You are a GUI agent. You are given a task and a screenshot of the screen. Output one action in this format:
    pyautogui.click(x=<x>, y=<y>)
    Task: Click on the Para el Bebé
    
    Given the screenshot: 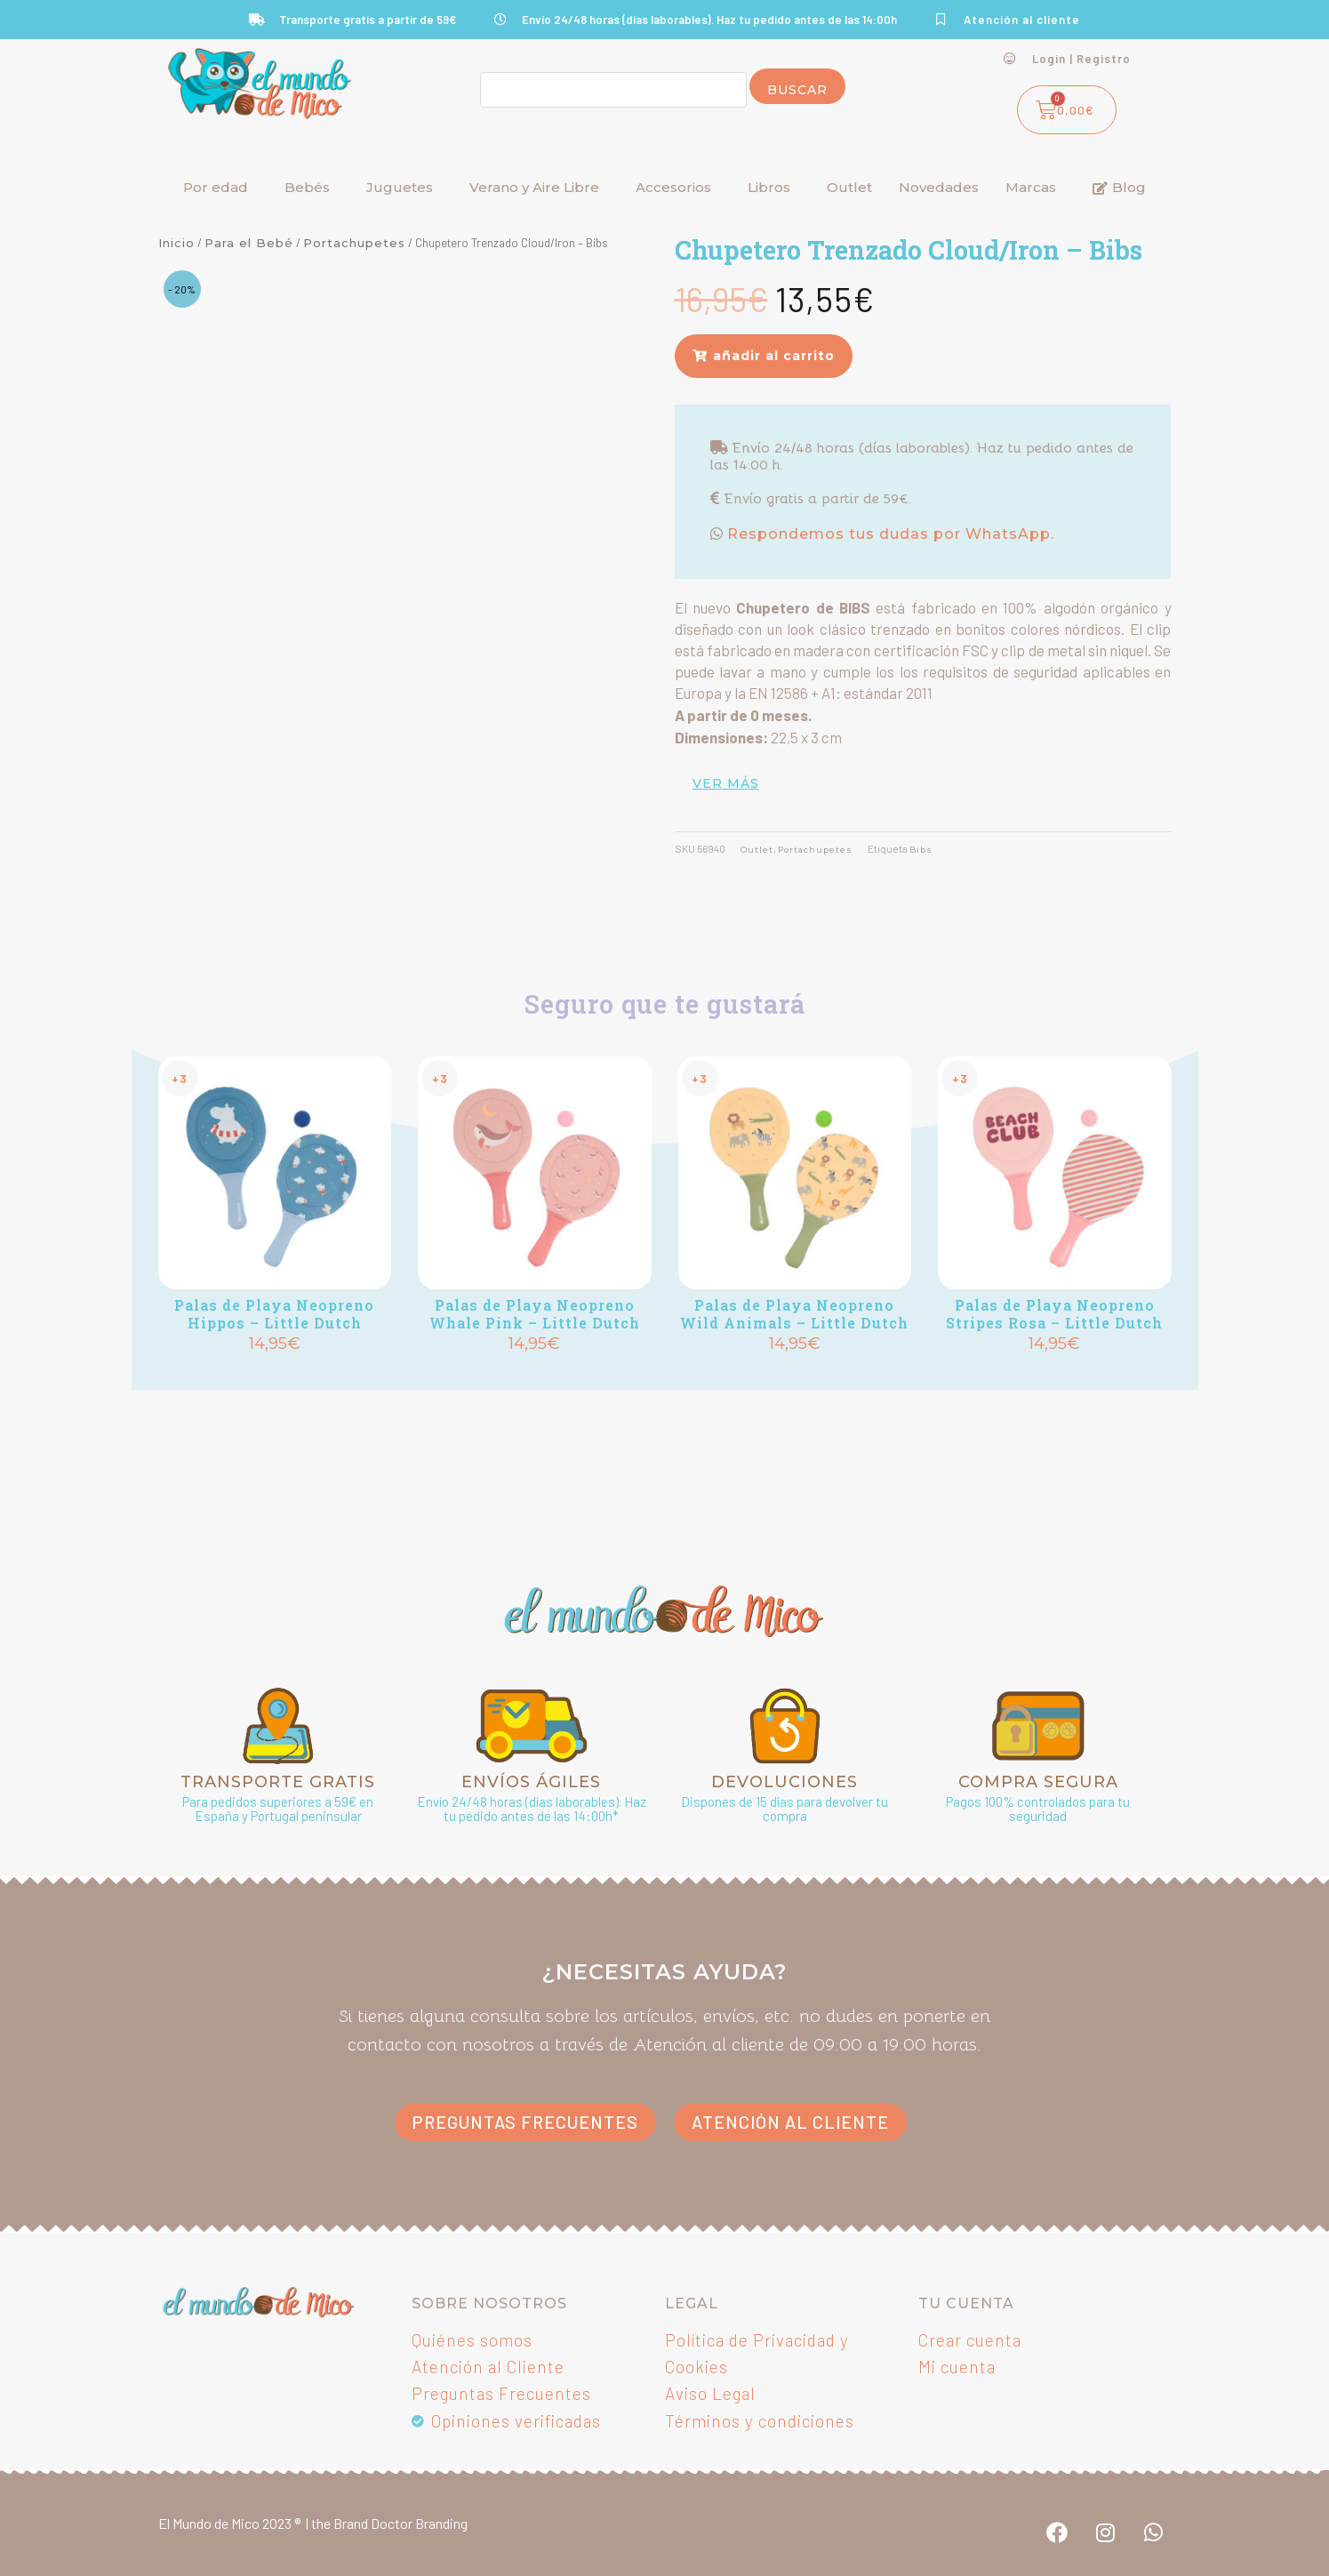 What is the action you would take?
    pyautogui.click(x=248, y=243)
    